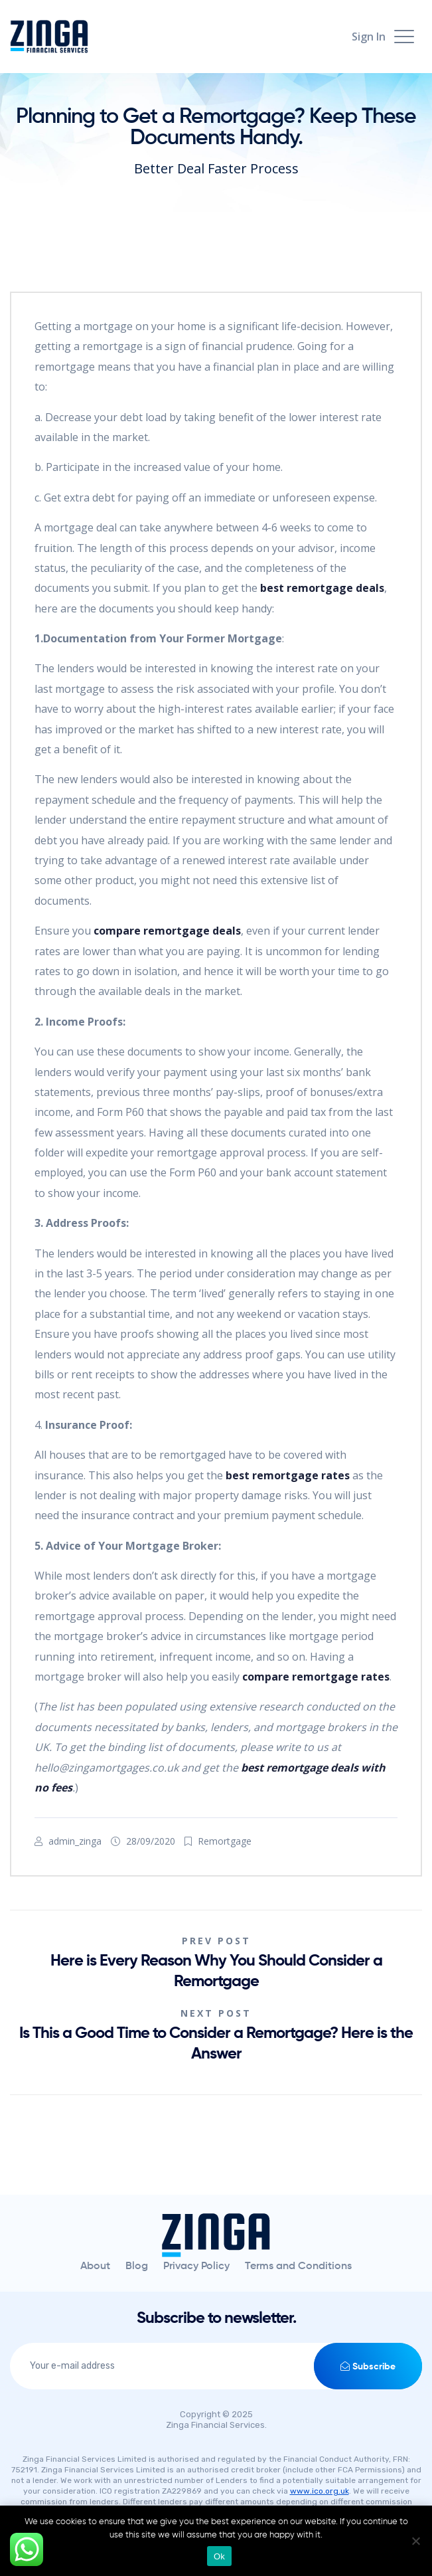  I want to click on www.ico.org.uk, so click(319, 2491).